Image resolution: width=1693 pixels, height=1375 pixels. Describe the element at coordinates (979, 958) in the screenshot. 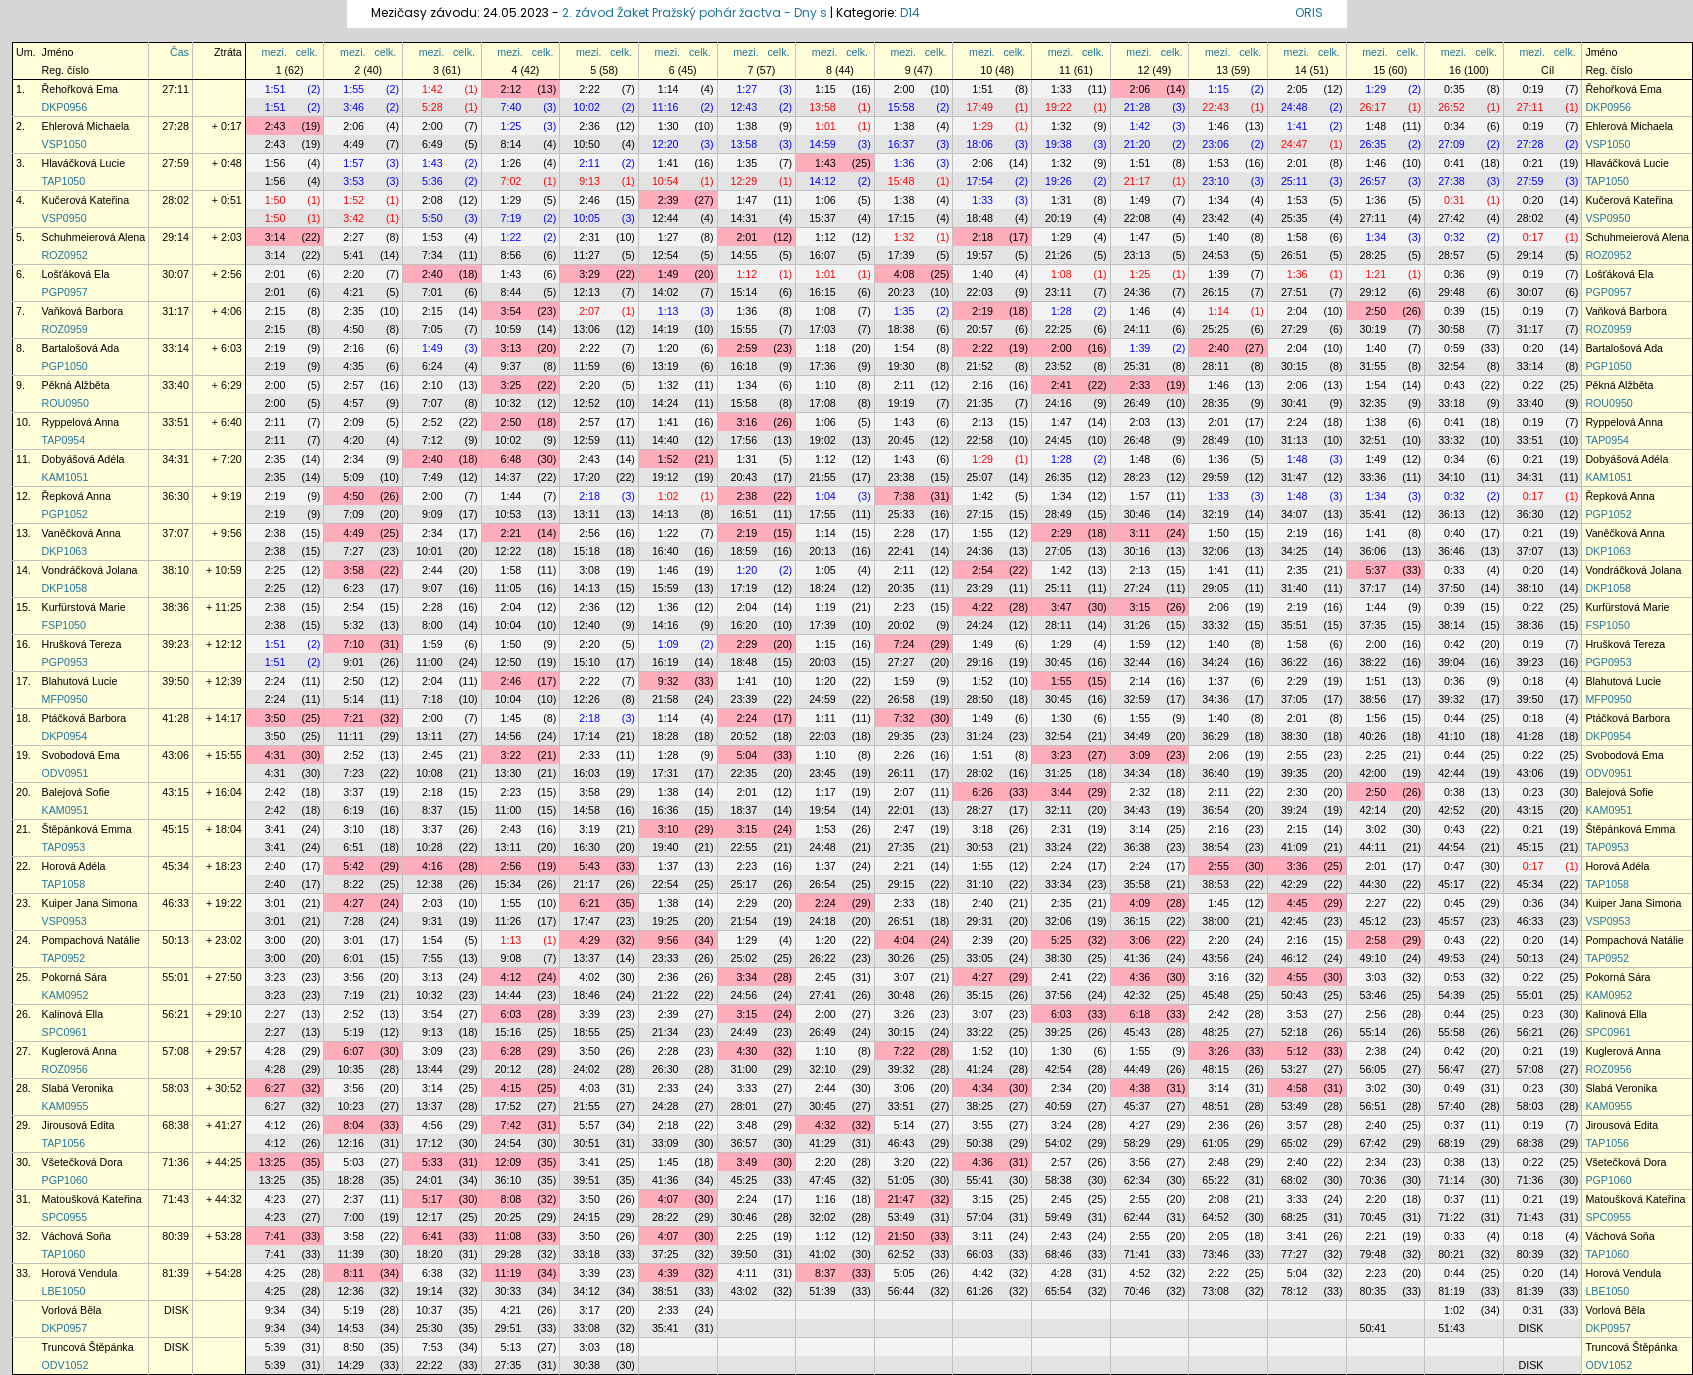

I see `33:05` at that location.